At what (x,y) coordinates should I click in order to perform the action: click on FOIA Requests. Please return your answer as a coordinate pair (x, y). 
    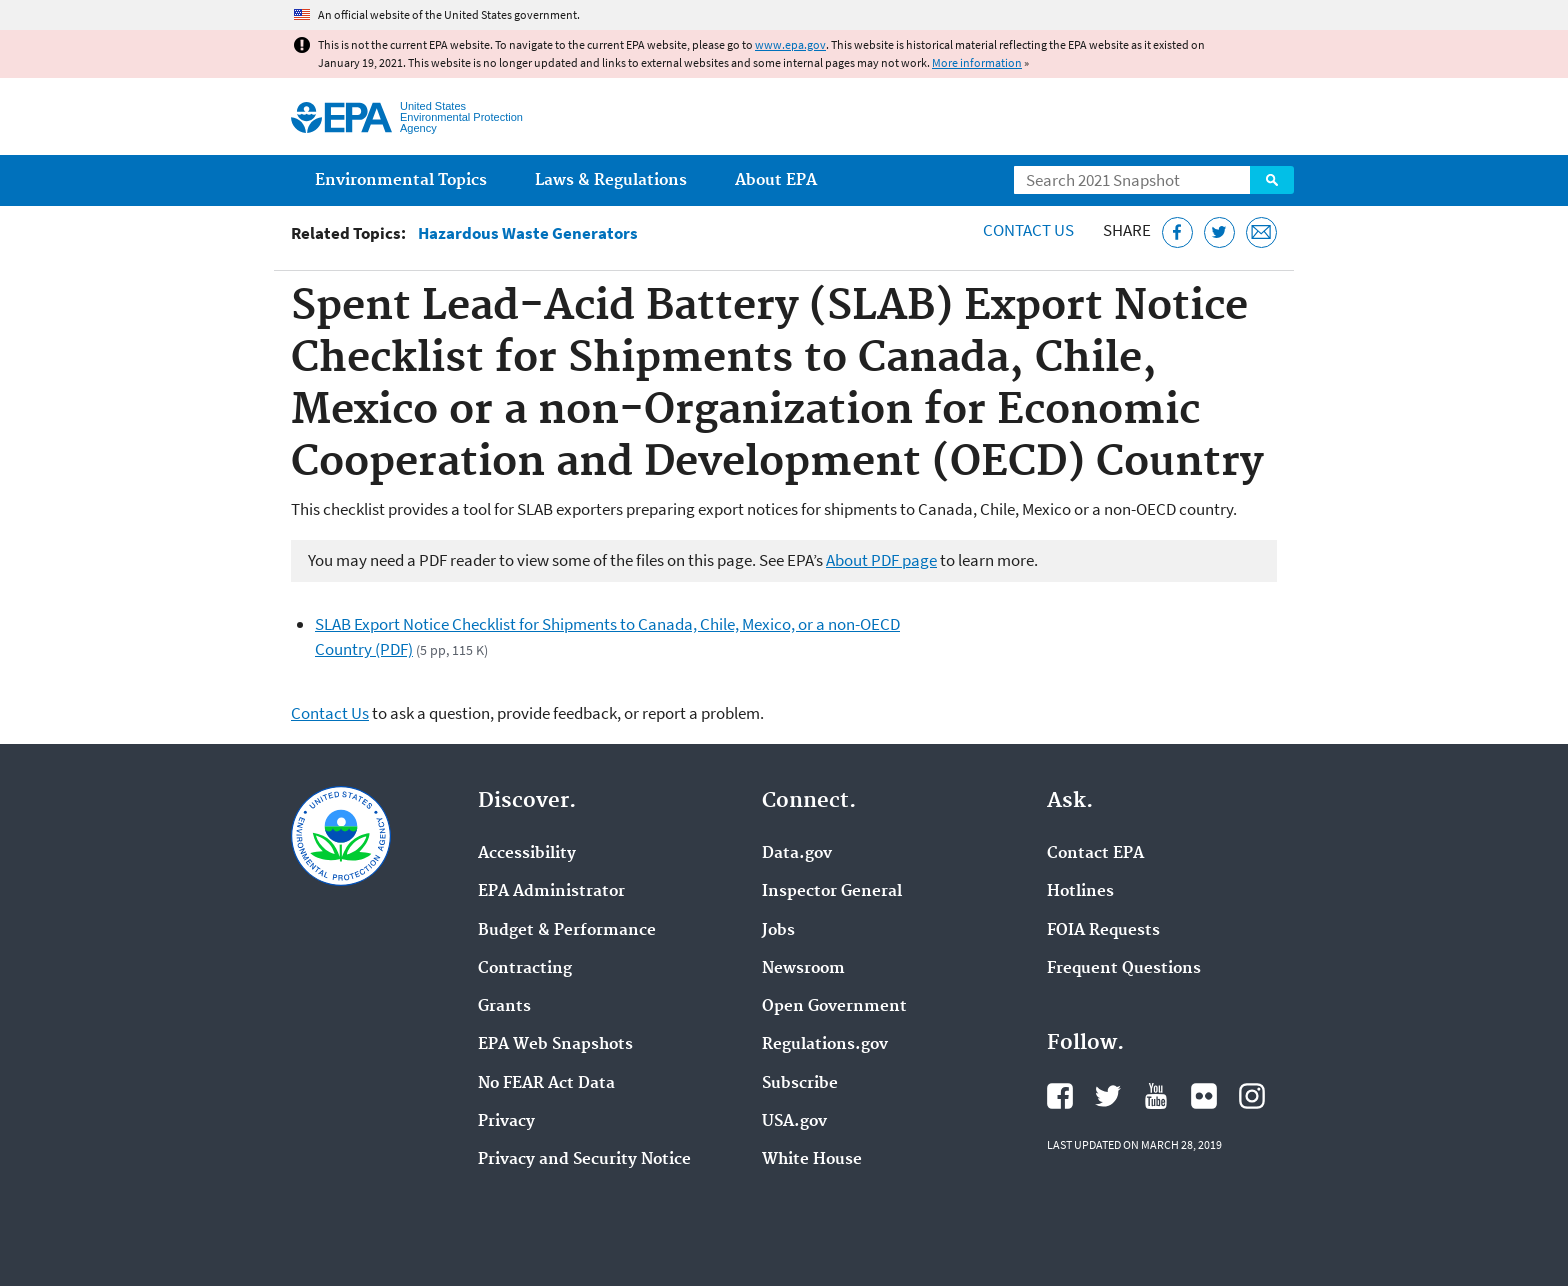
    Looking at the image, I should click on (1103, 931).